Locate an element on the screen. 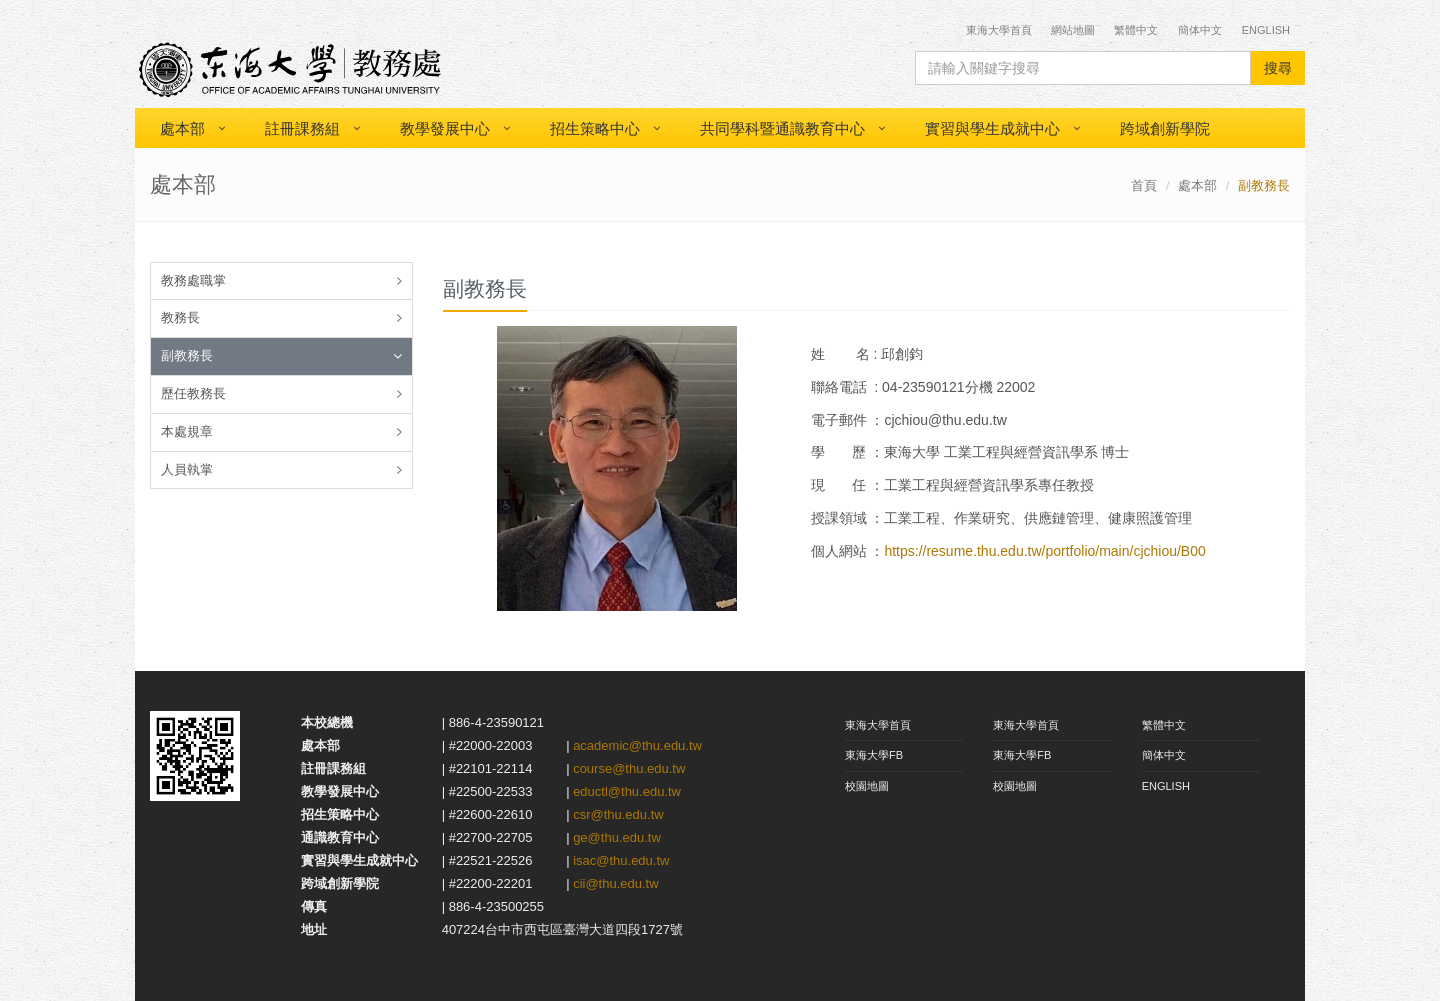 The image size is (1440, 1001). English is located at coordinates (1266, 30).